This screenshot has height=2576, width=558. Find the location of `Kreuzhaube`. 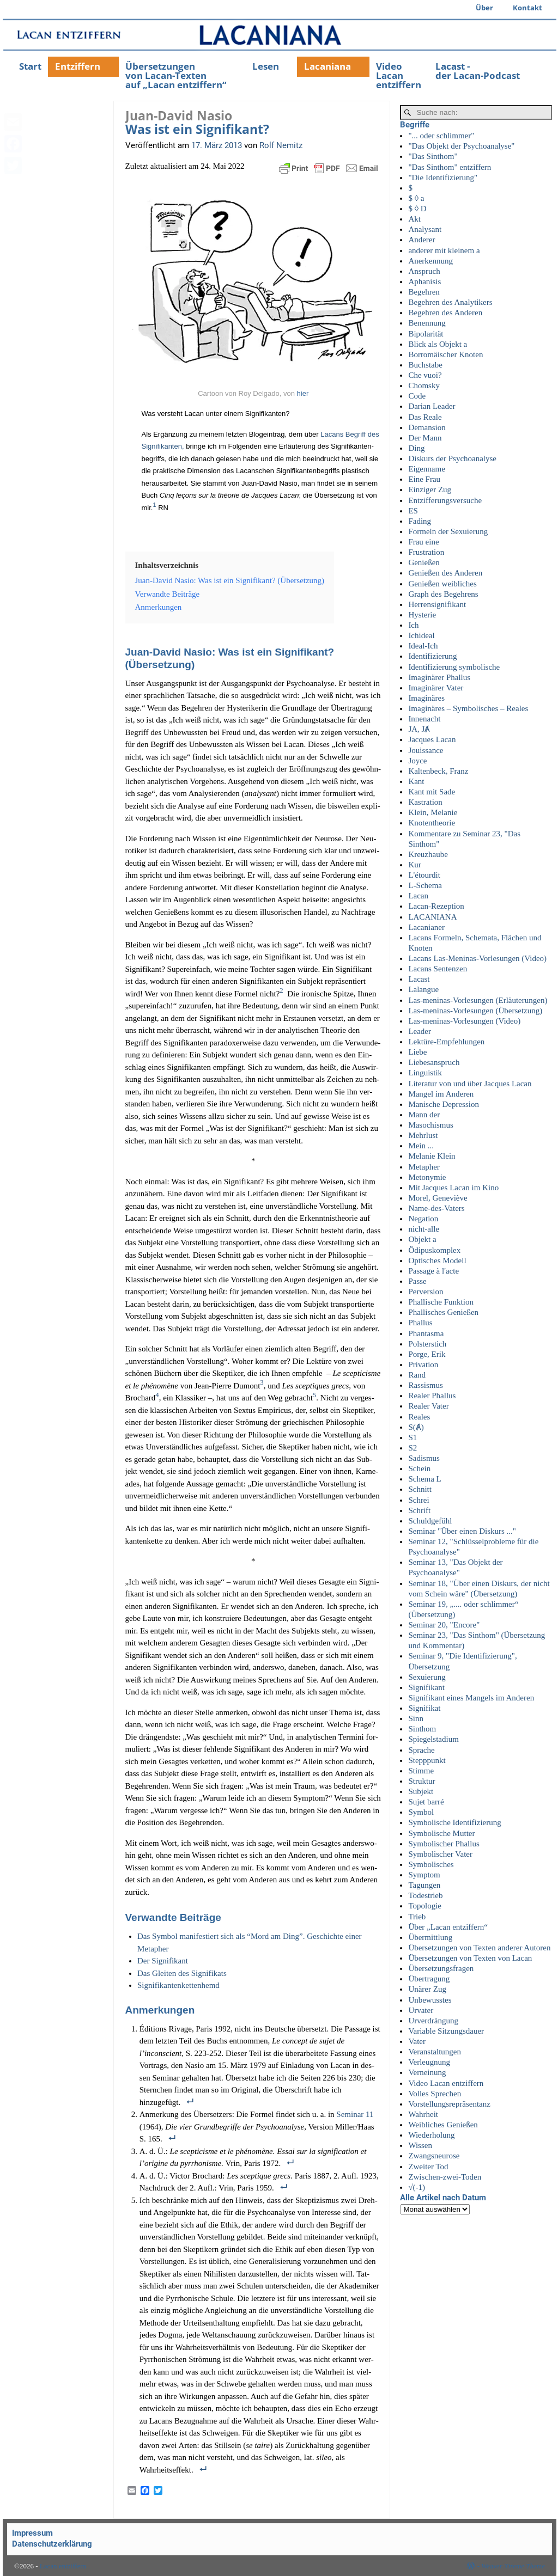

Kreuzhaube is located at coordinates (427, 854).